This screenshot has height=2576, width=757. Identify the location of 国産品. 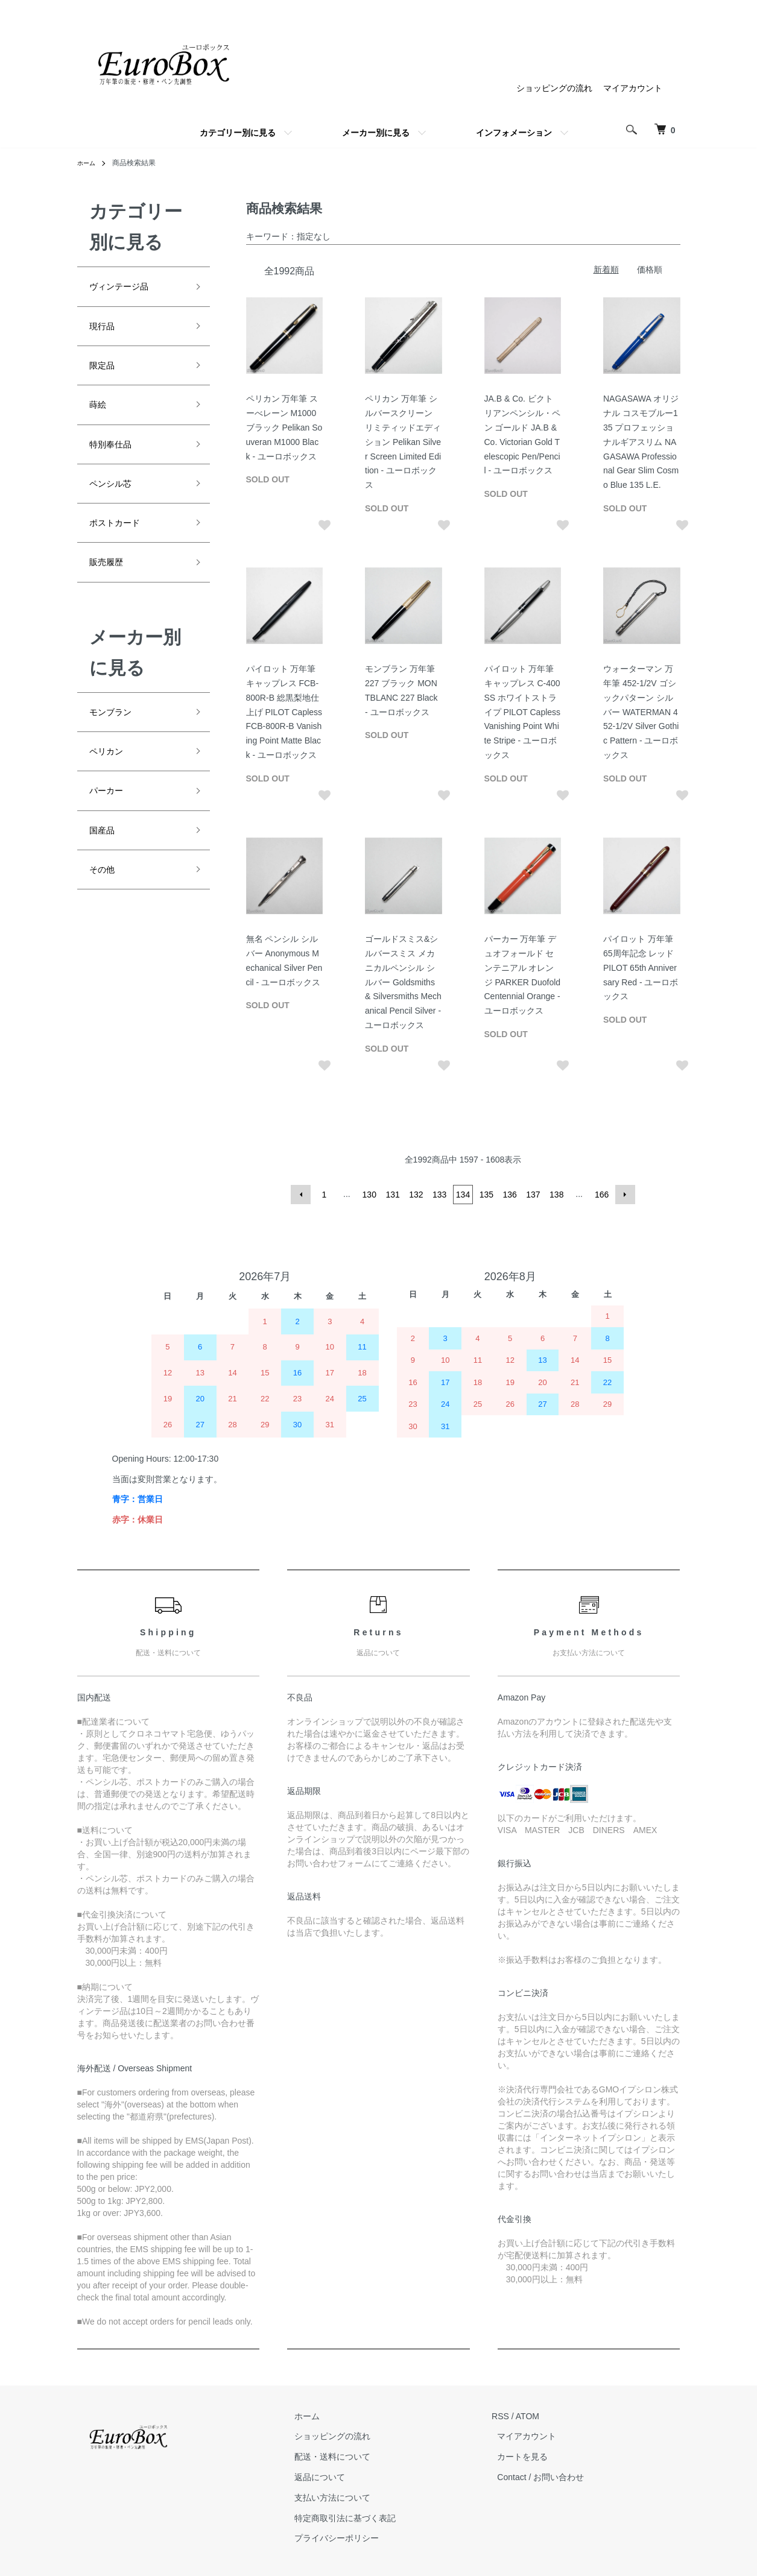
(105, 874).